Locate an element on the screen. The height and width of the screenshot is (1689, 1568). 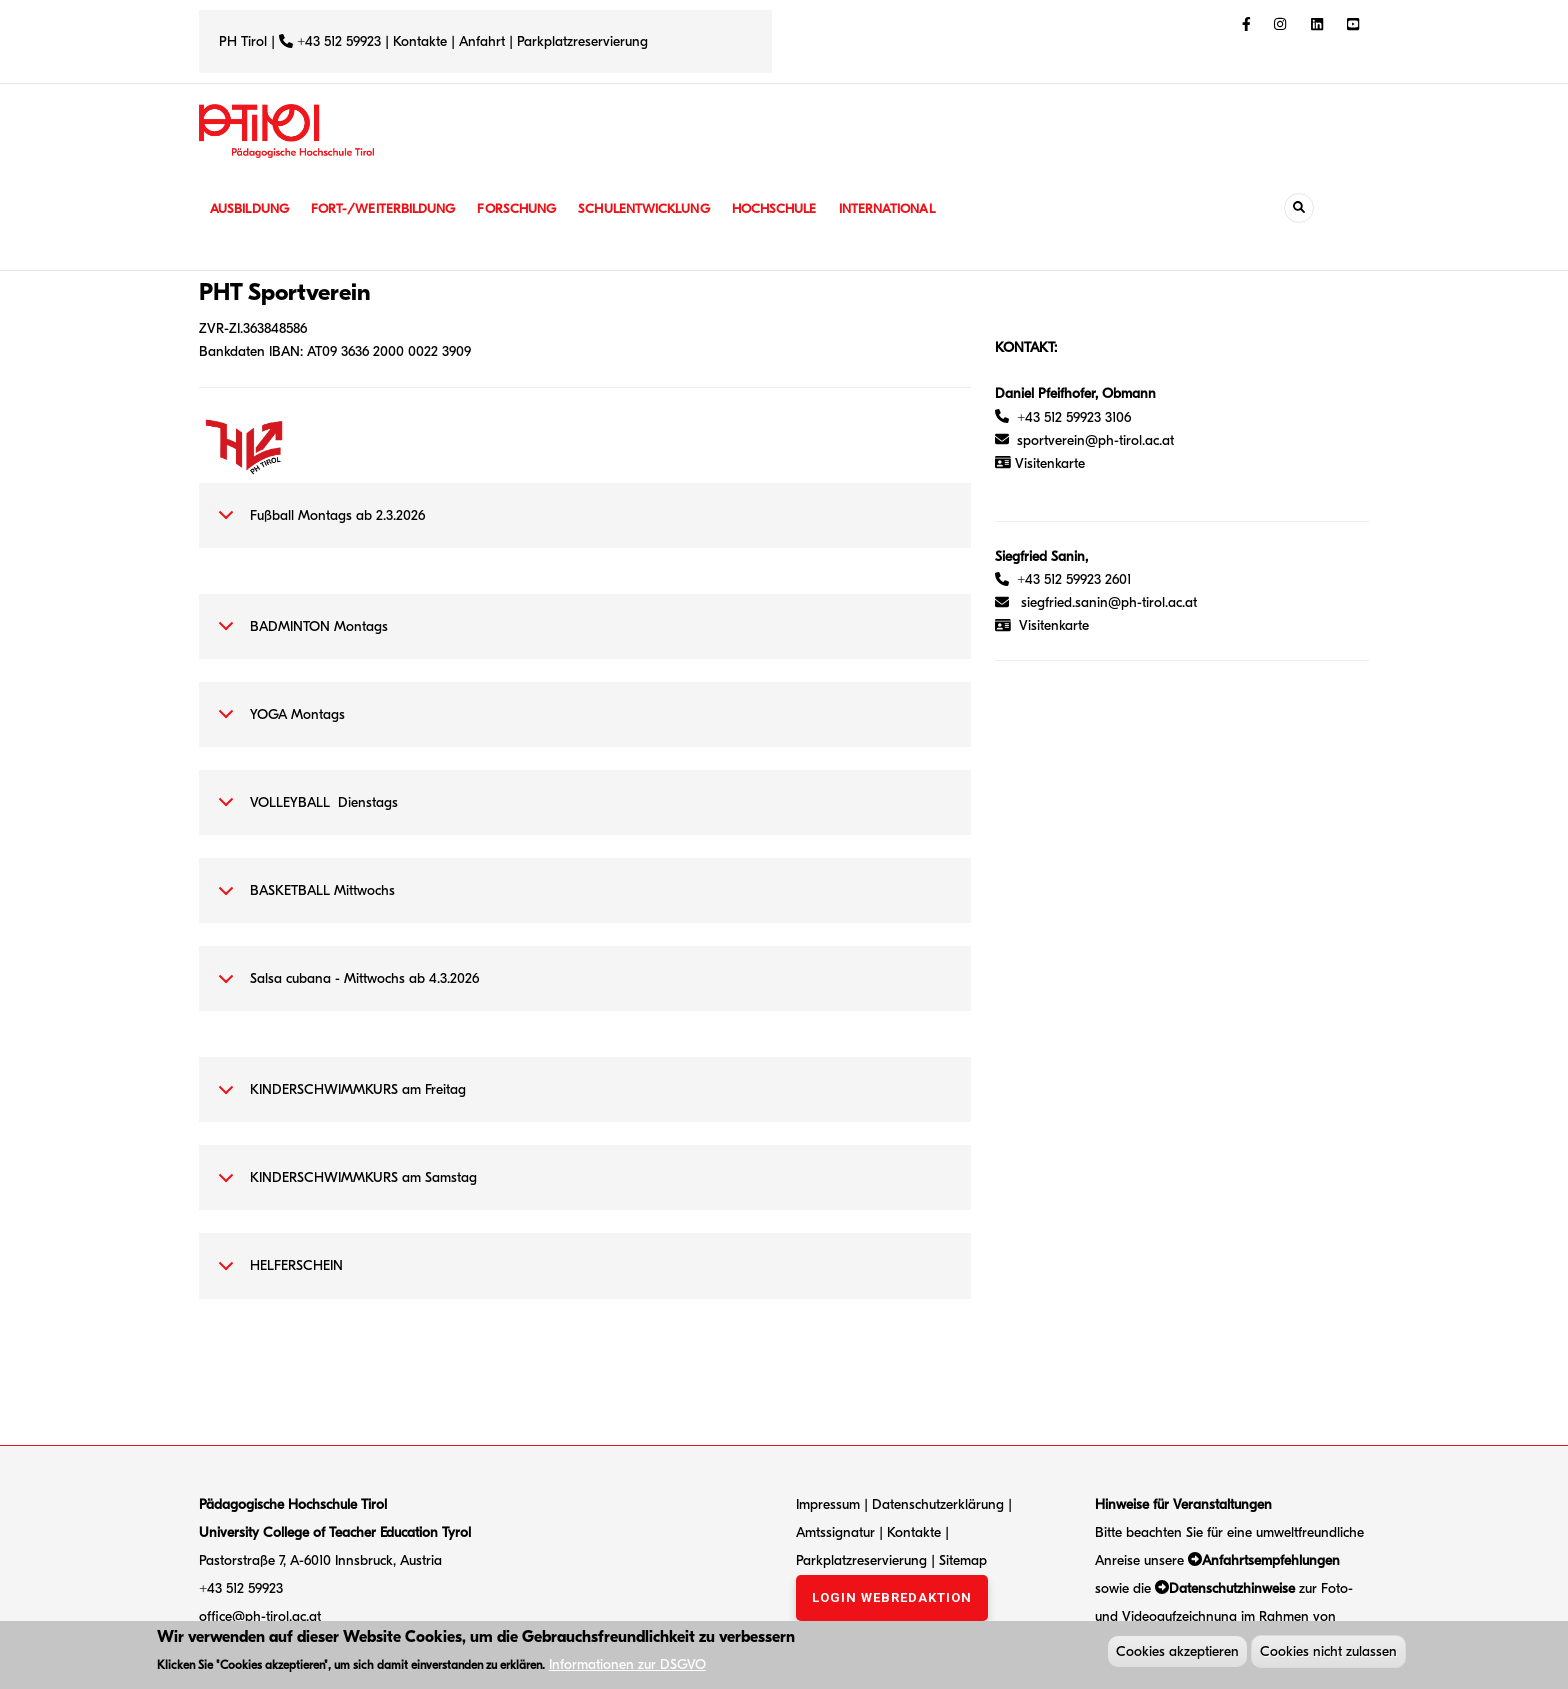
Schulentwicklung is located at coordinates (663, 208).